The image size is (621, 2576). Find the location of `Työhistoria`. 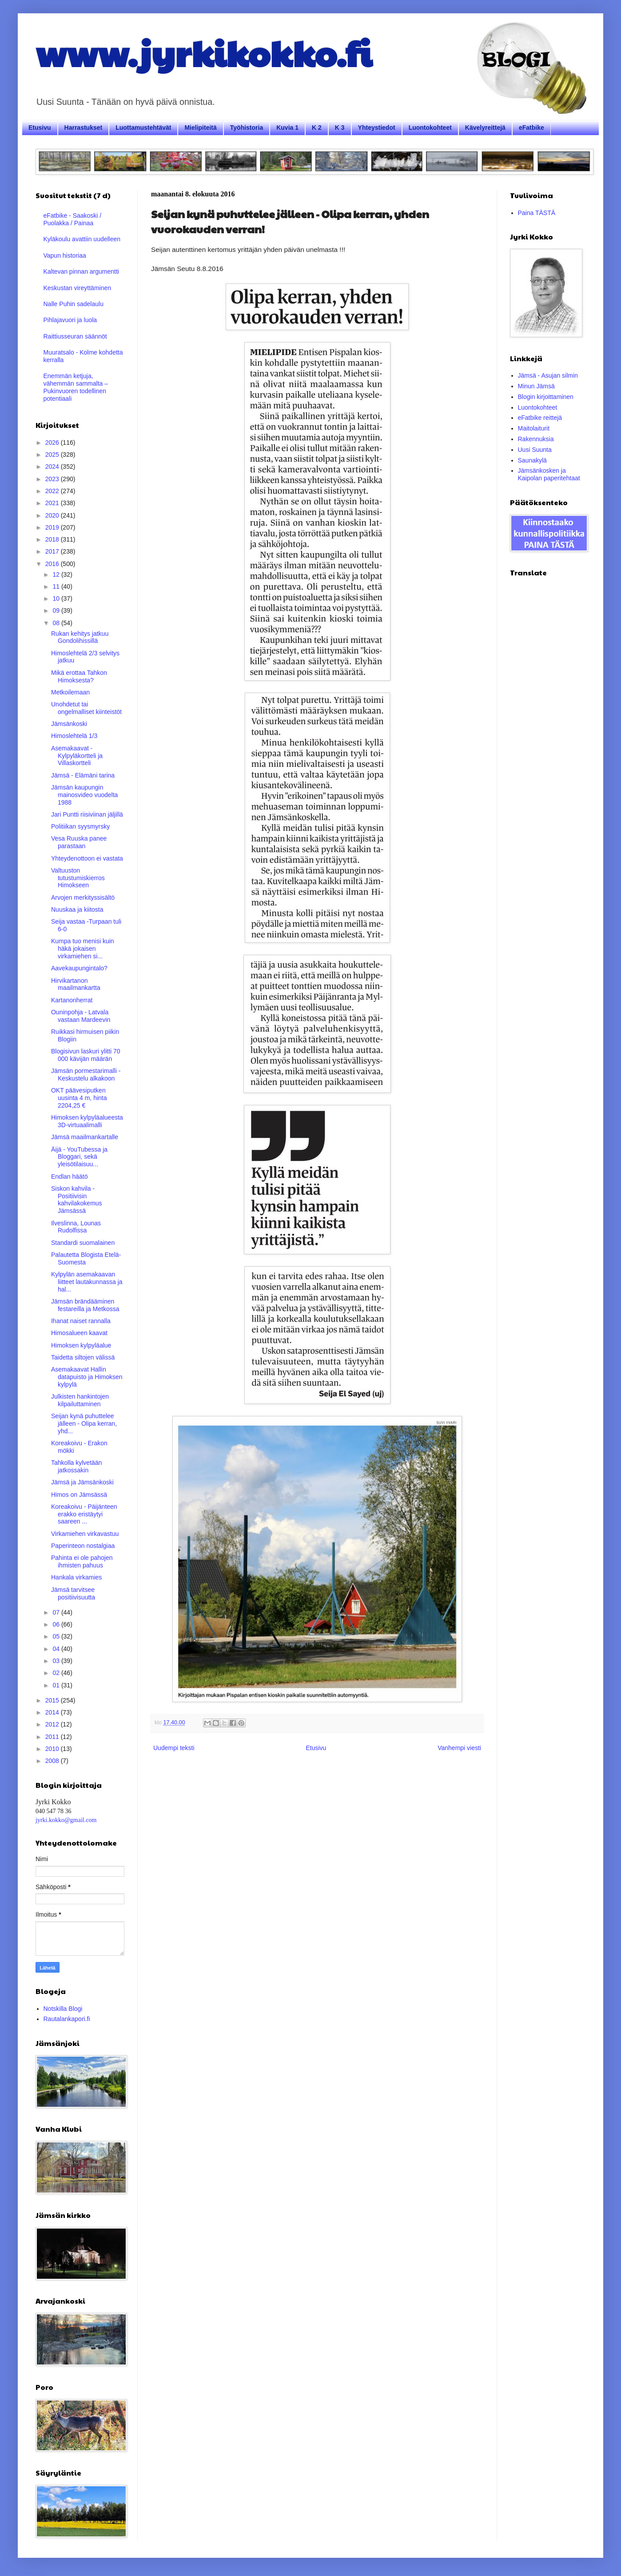

Työhistoria is located at coordinates (246, 127).